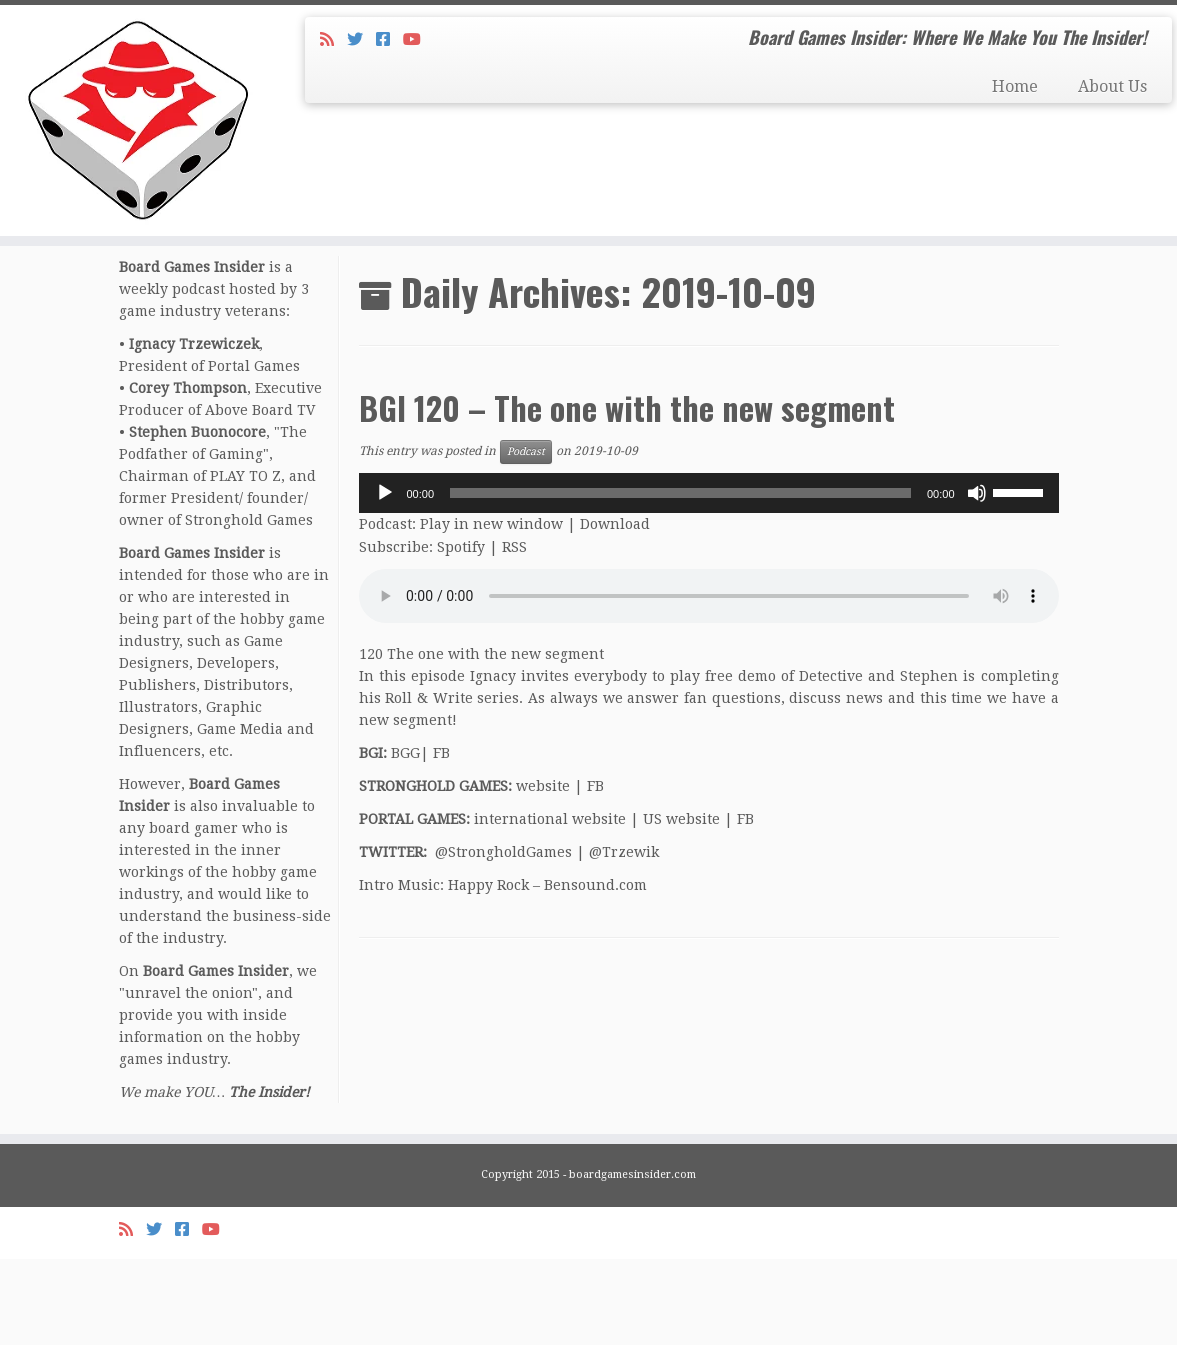 This screenshot has height=1345, width=1177. What do you see at coordinates (681, 905) in the screenshot?
I see `US website [US website (opens in a new tab)]` at bounding box center [681, 905].